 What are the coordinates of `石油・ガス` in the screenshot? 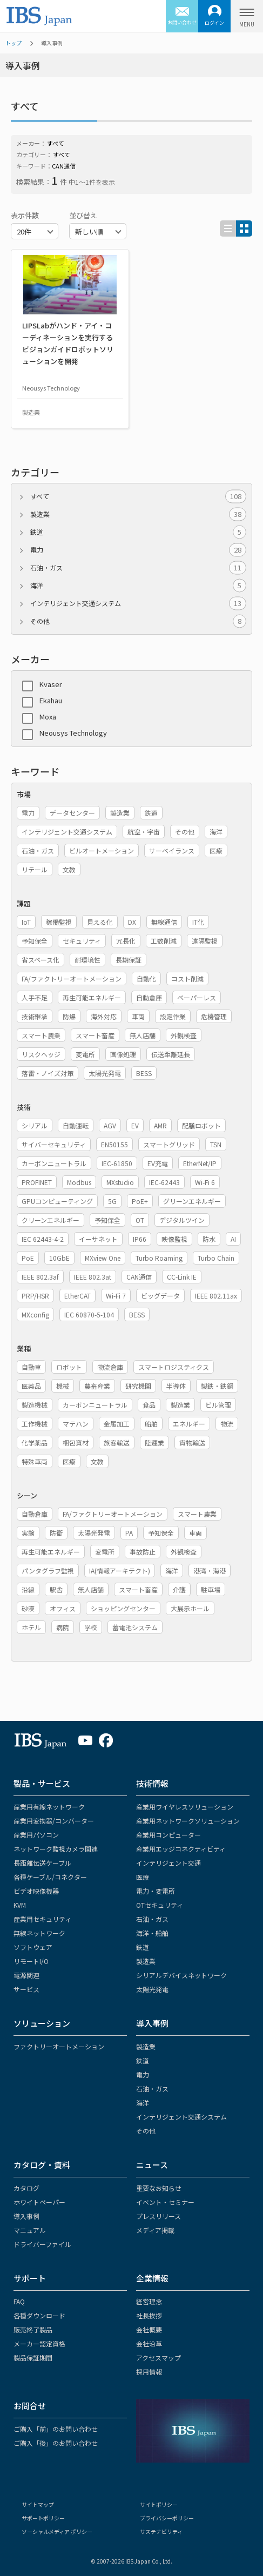 It's located at (138, 568).